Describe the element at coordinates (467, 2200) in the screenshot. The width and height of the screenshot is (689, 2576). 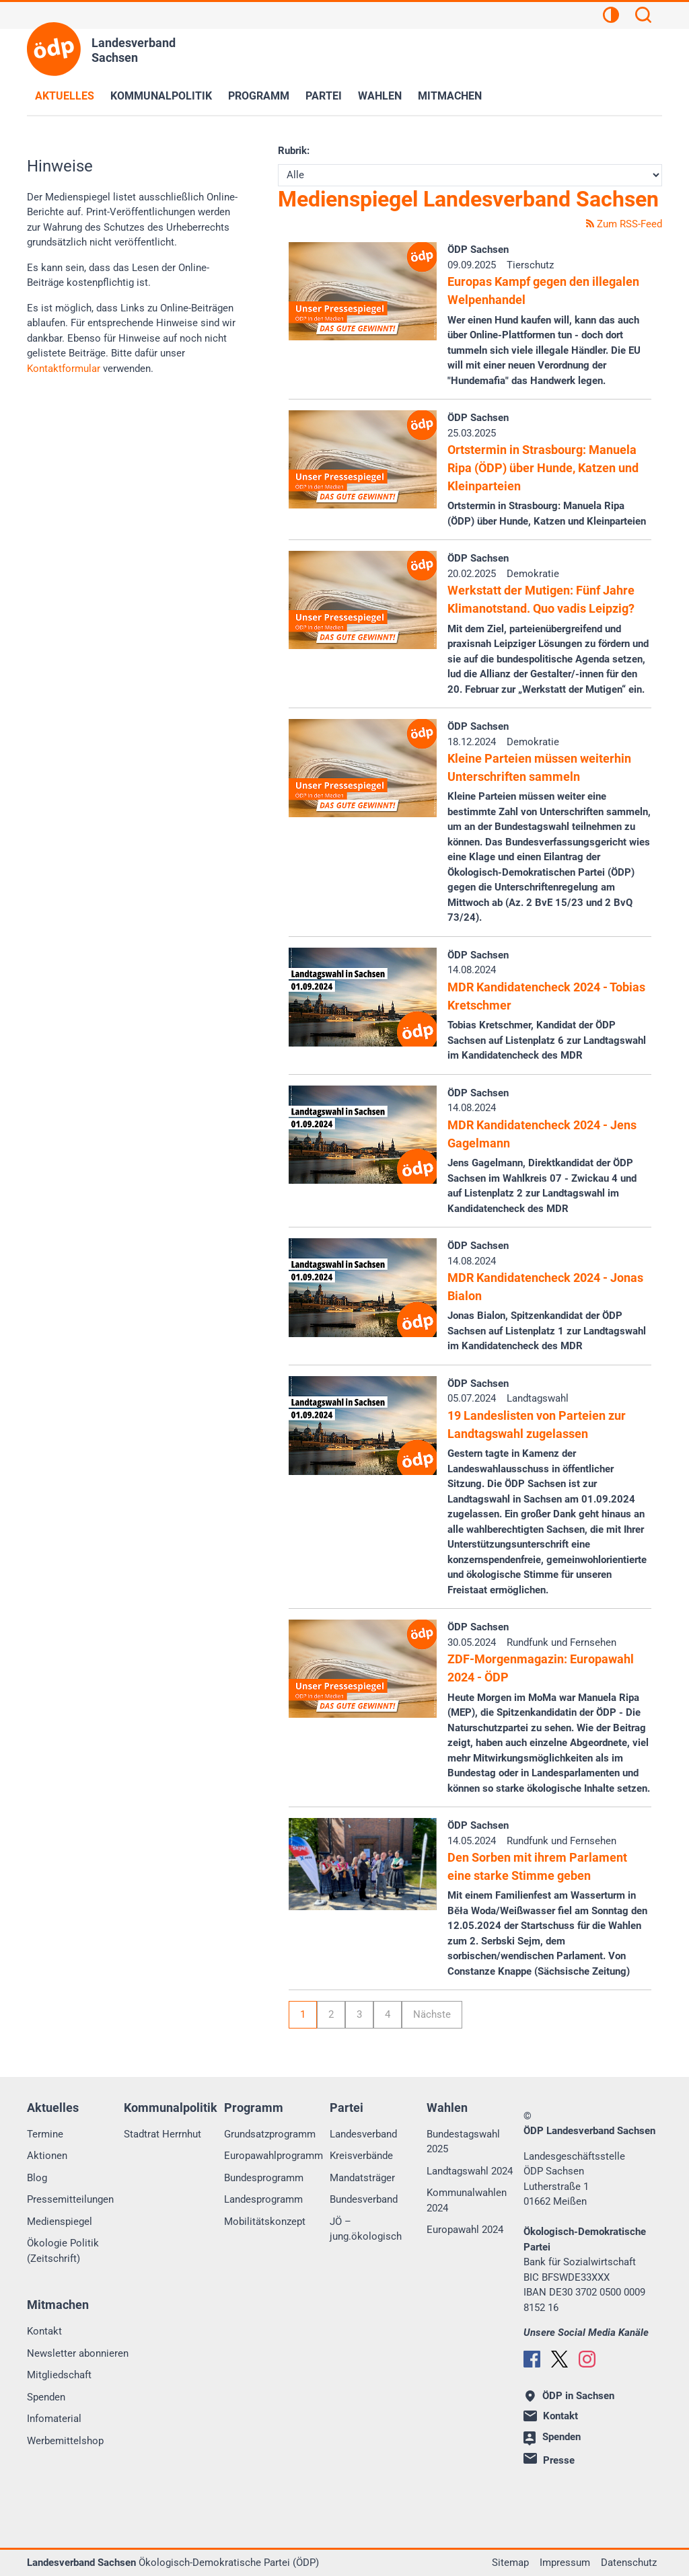
I see `Kommunalwahlen 2024` at that location.